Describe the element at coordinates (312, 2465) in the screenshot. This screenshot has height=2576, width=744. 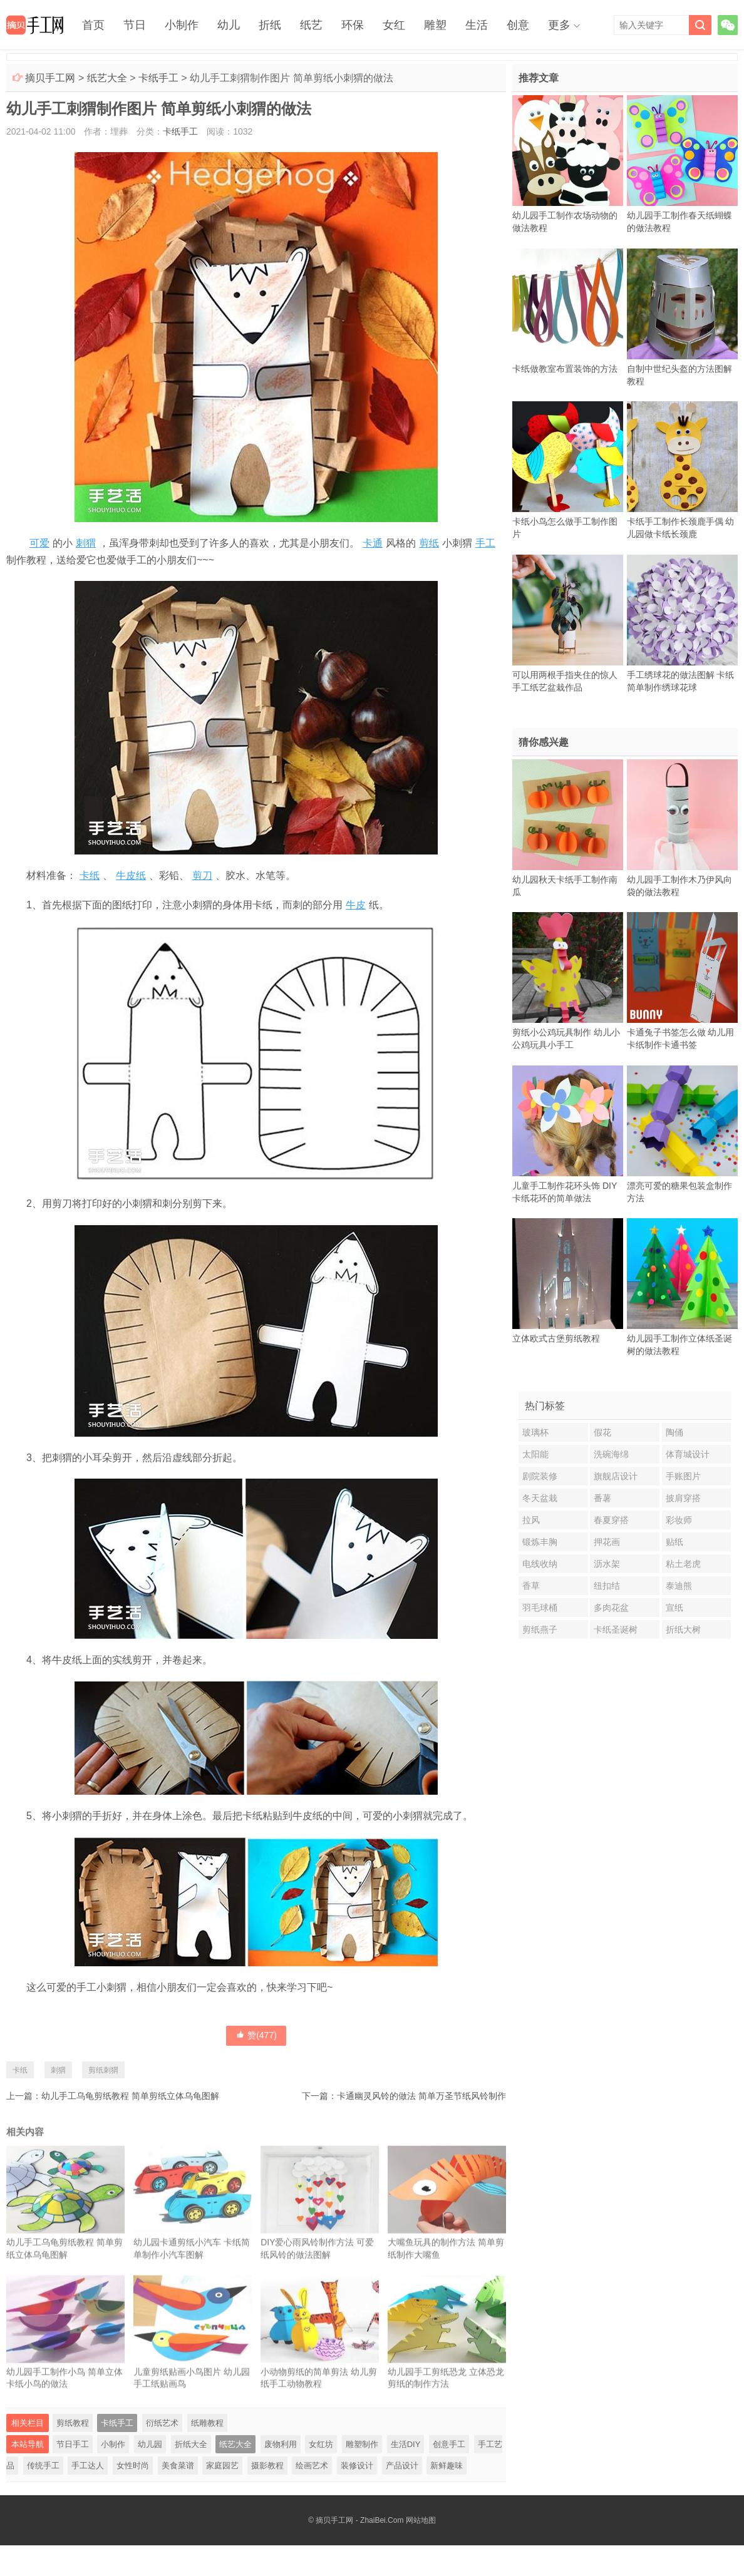
I see `绘画艺术` at that location.